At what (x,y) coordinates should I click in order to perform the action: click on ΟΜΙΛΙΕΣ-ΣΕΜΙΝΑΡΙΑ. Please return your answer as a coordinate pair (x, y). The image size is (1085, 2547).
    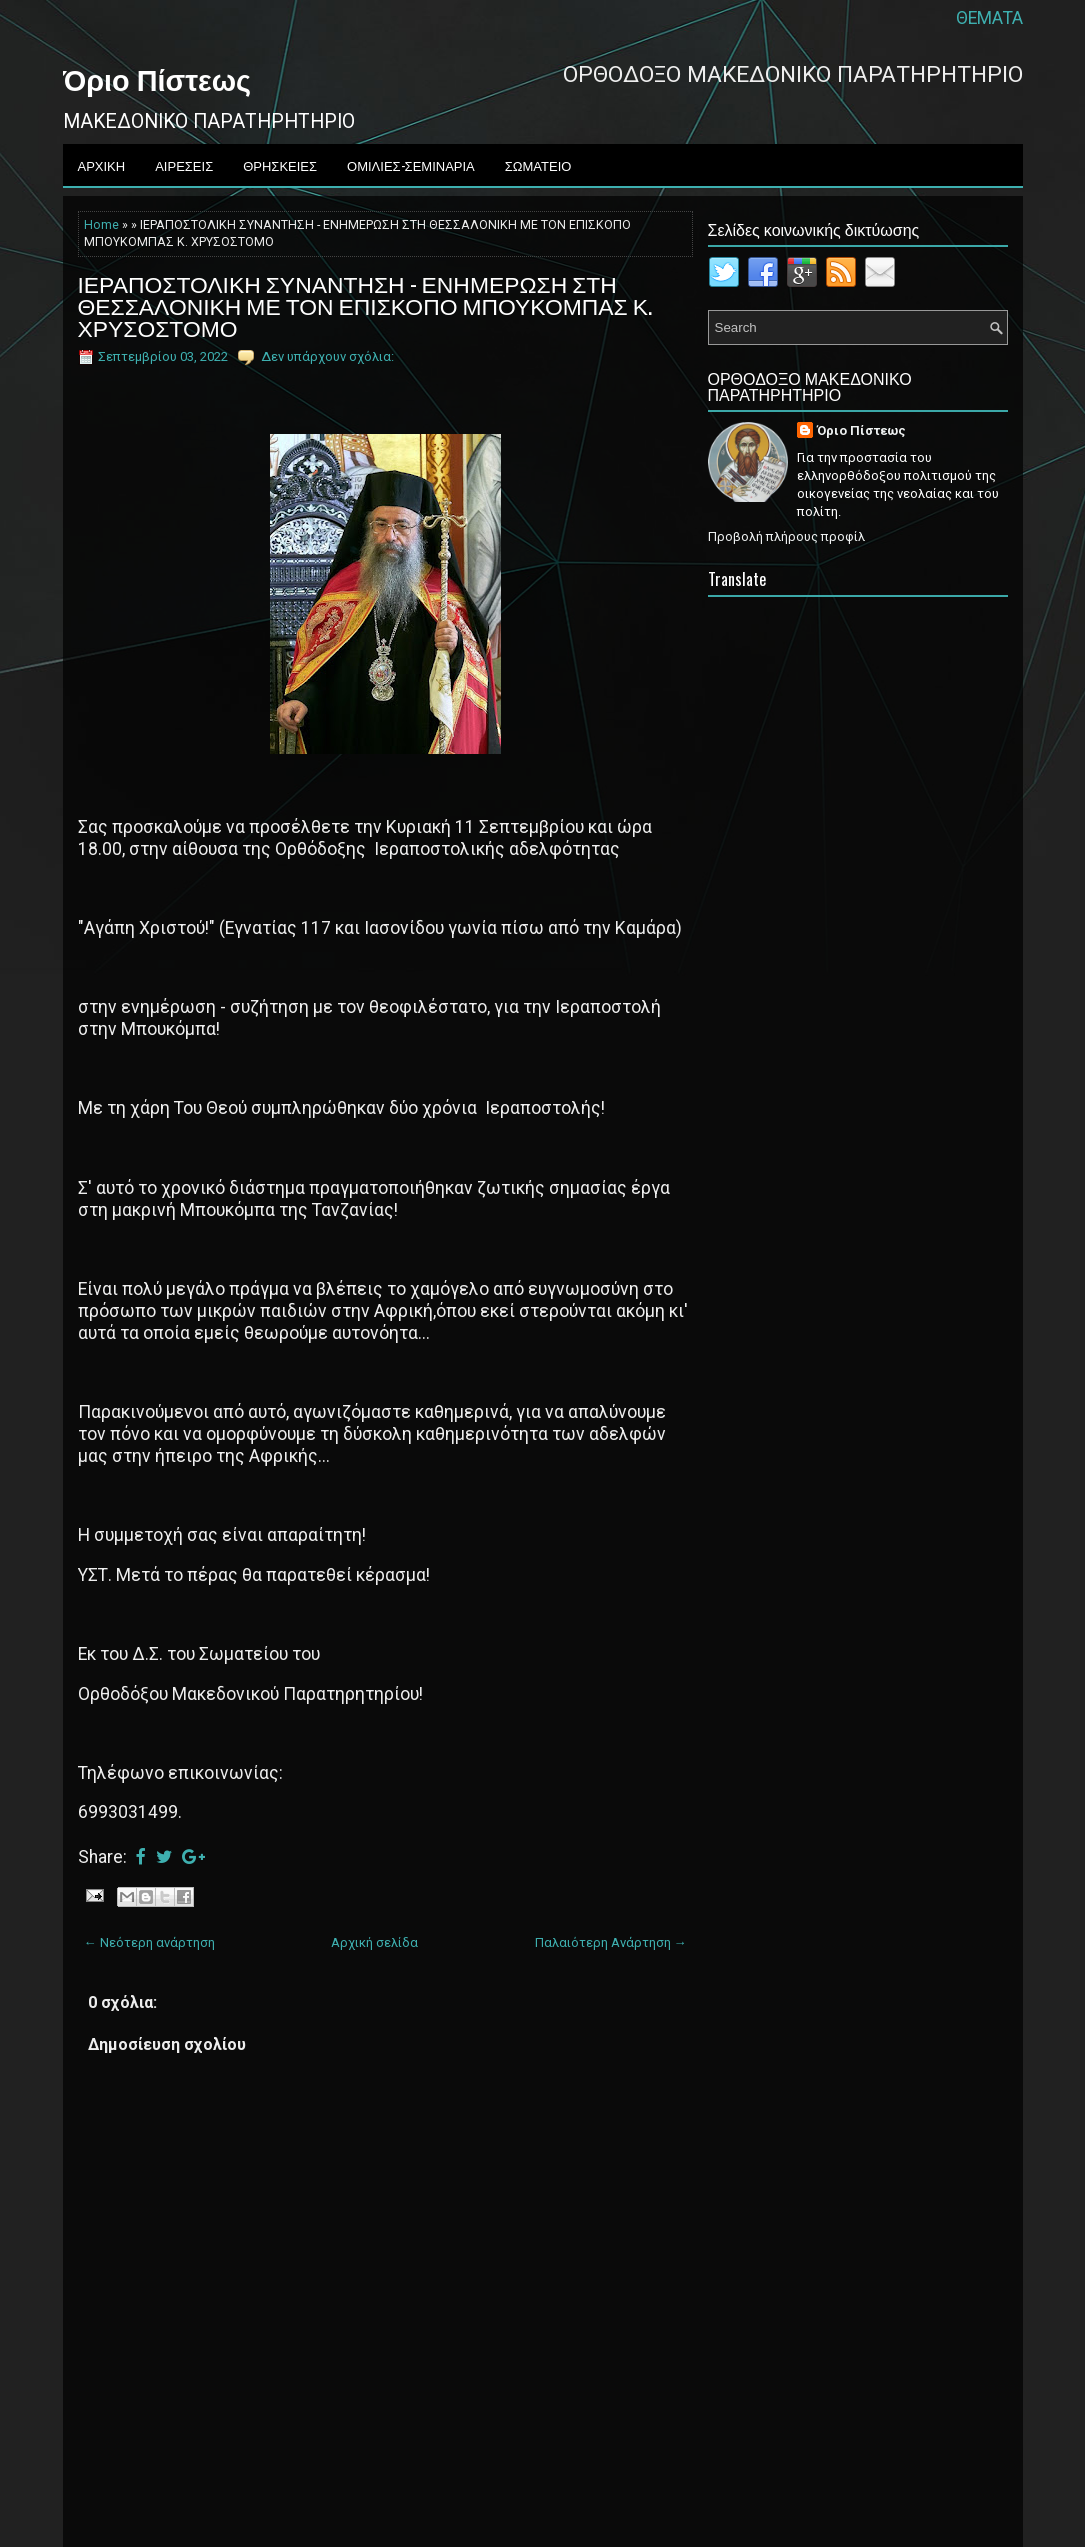
    Looking at the image, I should click on (411, 165).